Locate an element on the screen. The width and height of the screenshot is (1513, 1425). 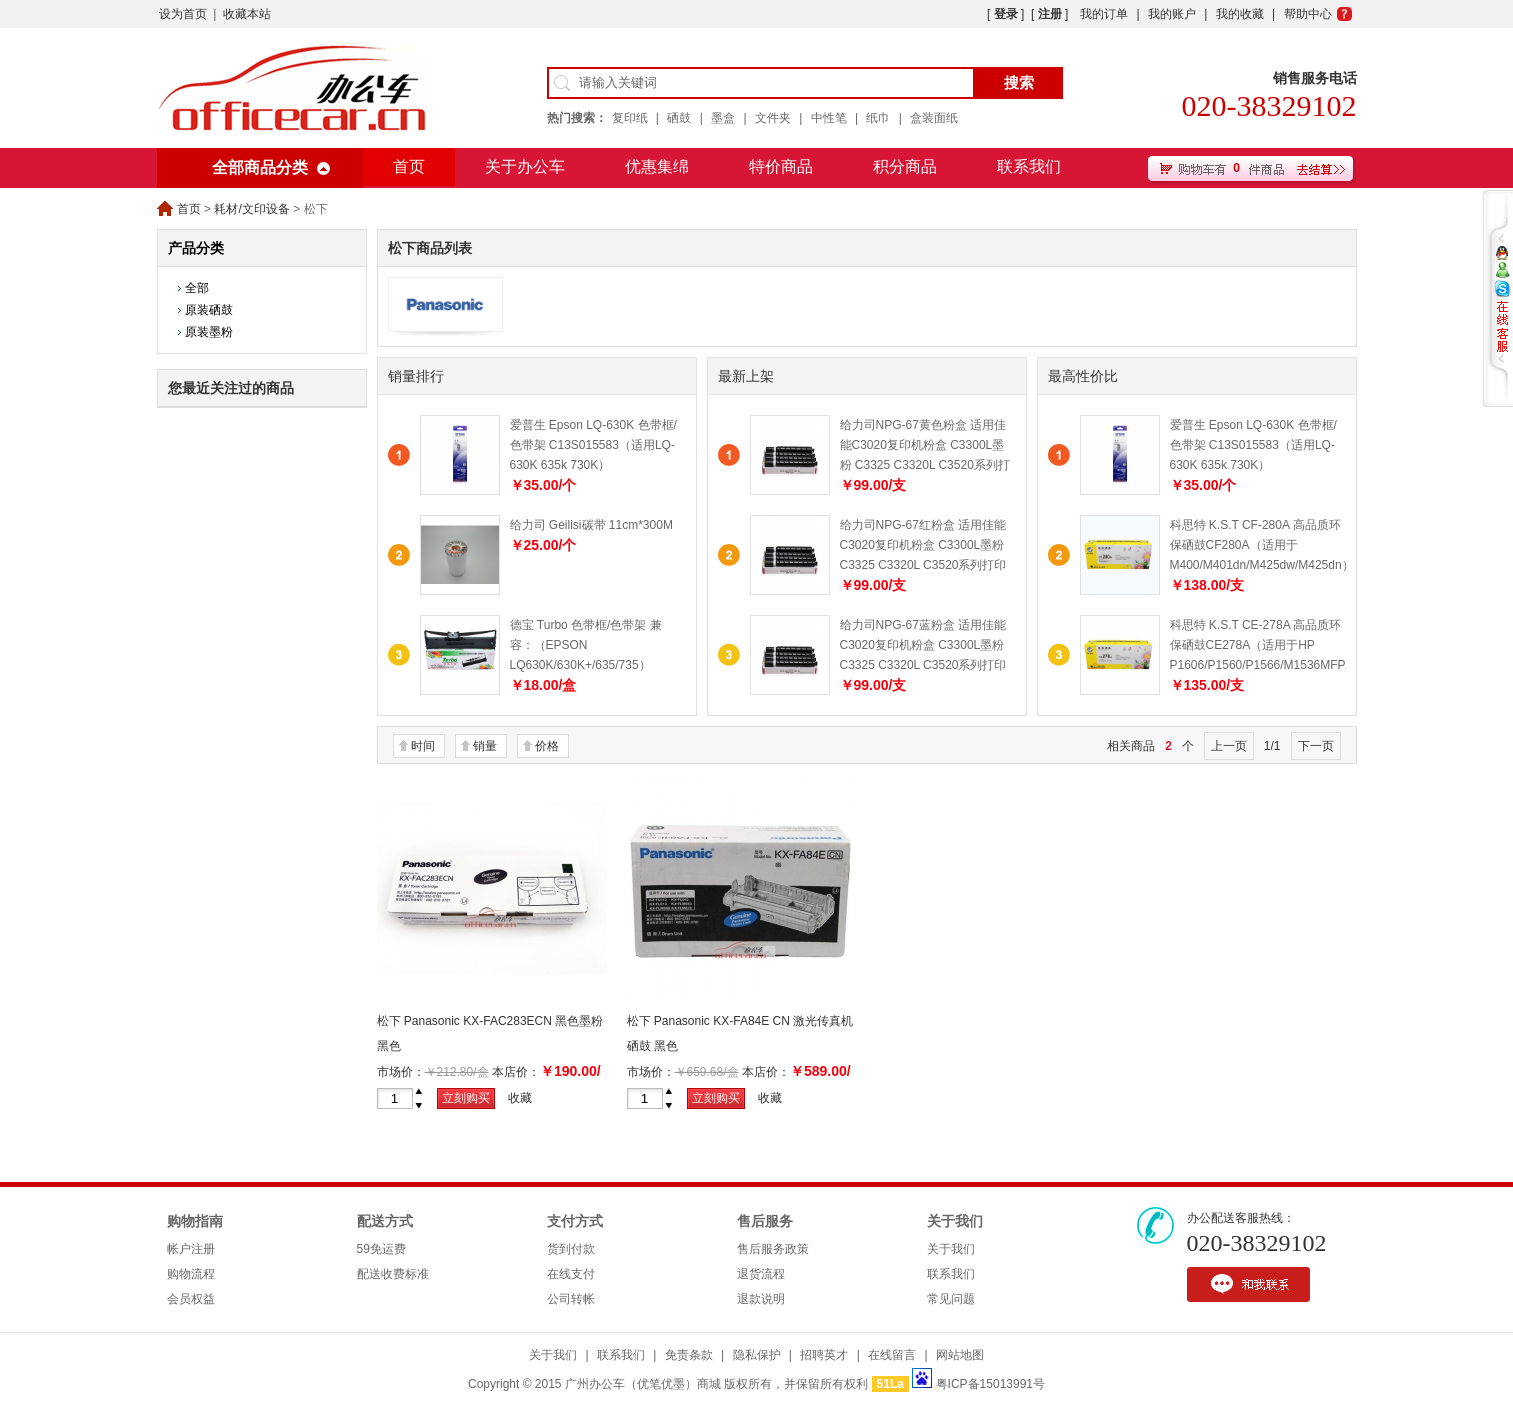
盒装面纸 is located at coordinates (934, 118).